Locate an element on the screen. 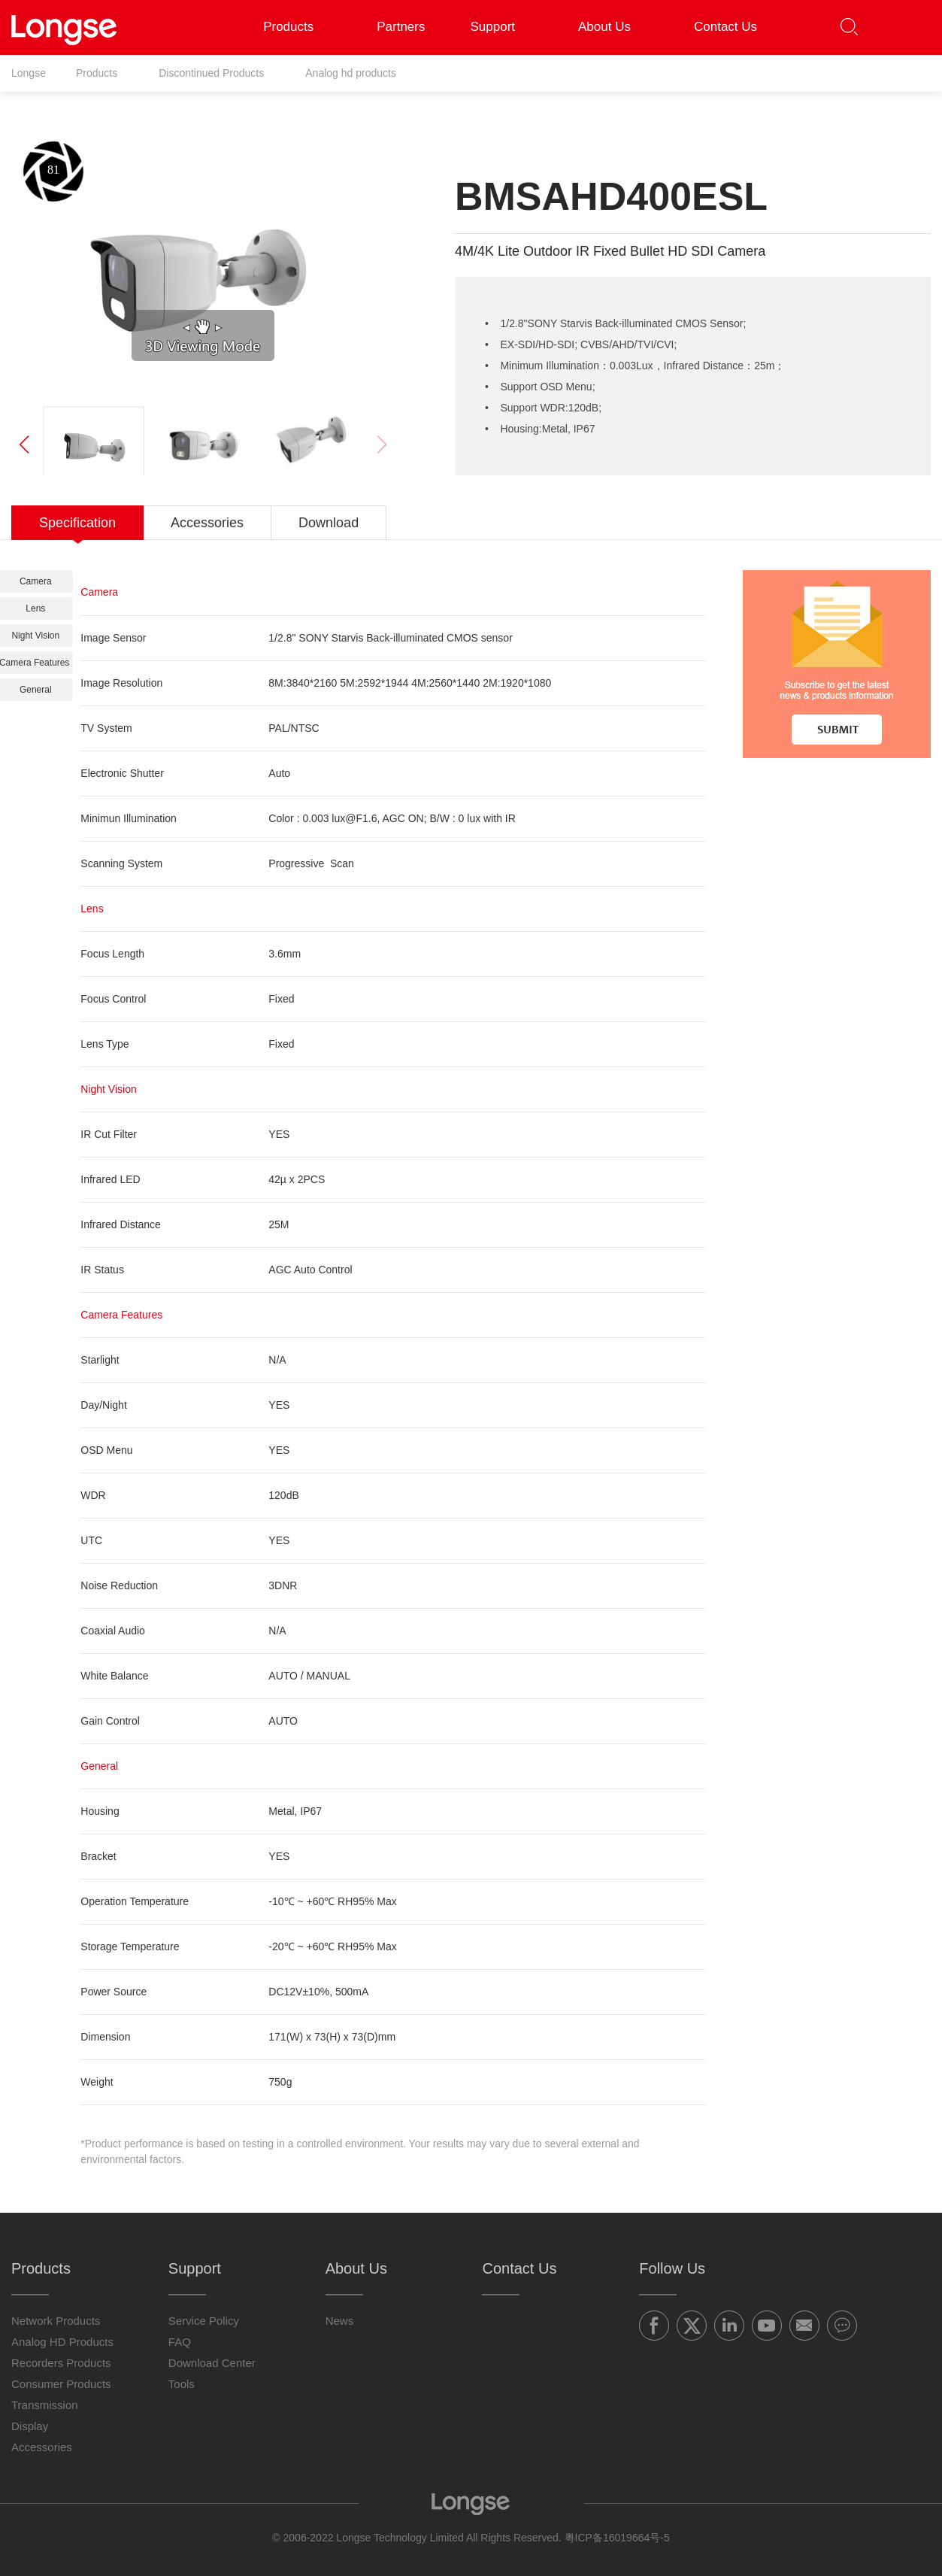 This screenshot has height=2576, width=942. Tools is located at coordinates (181, 2383).